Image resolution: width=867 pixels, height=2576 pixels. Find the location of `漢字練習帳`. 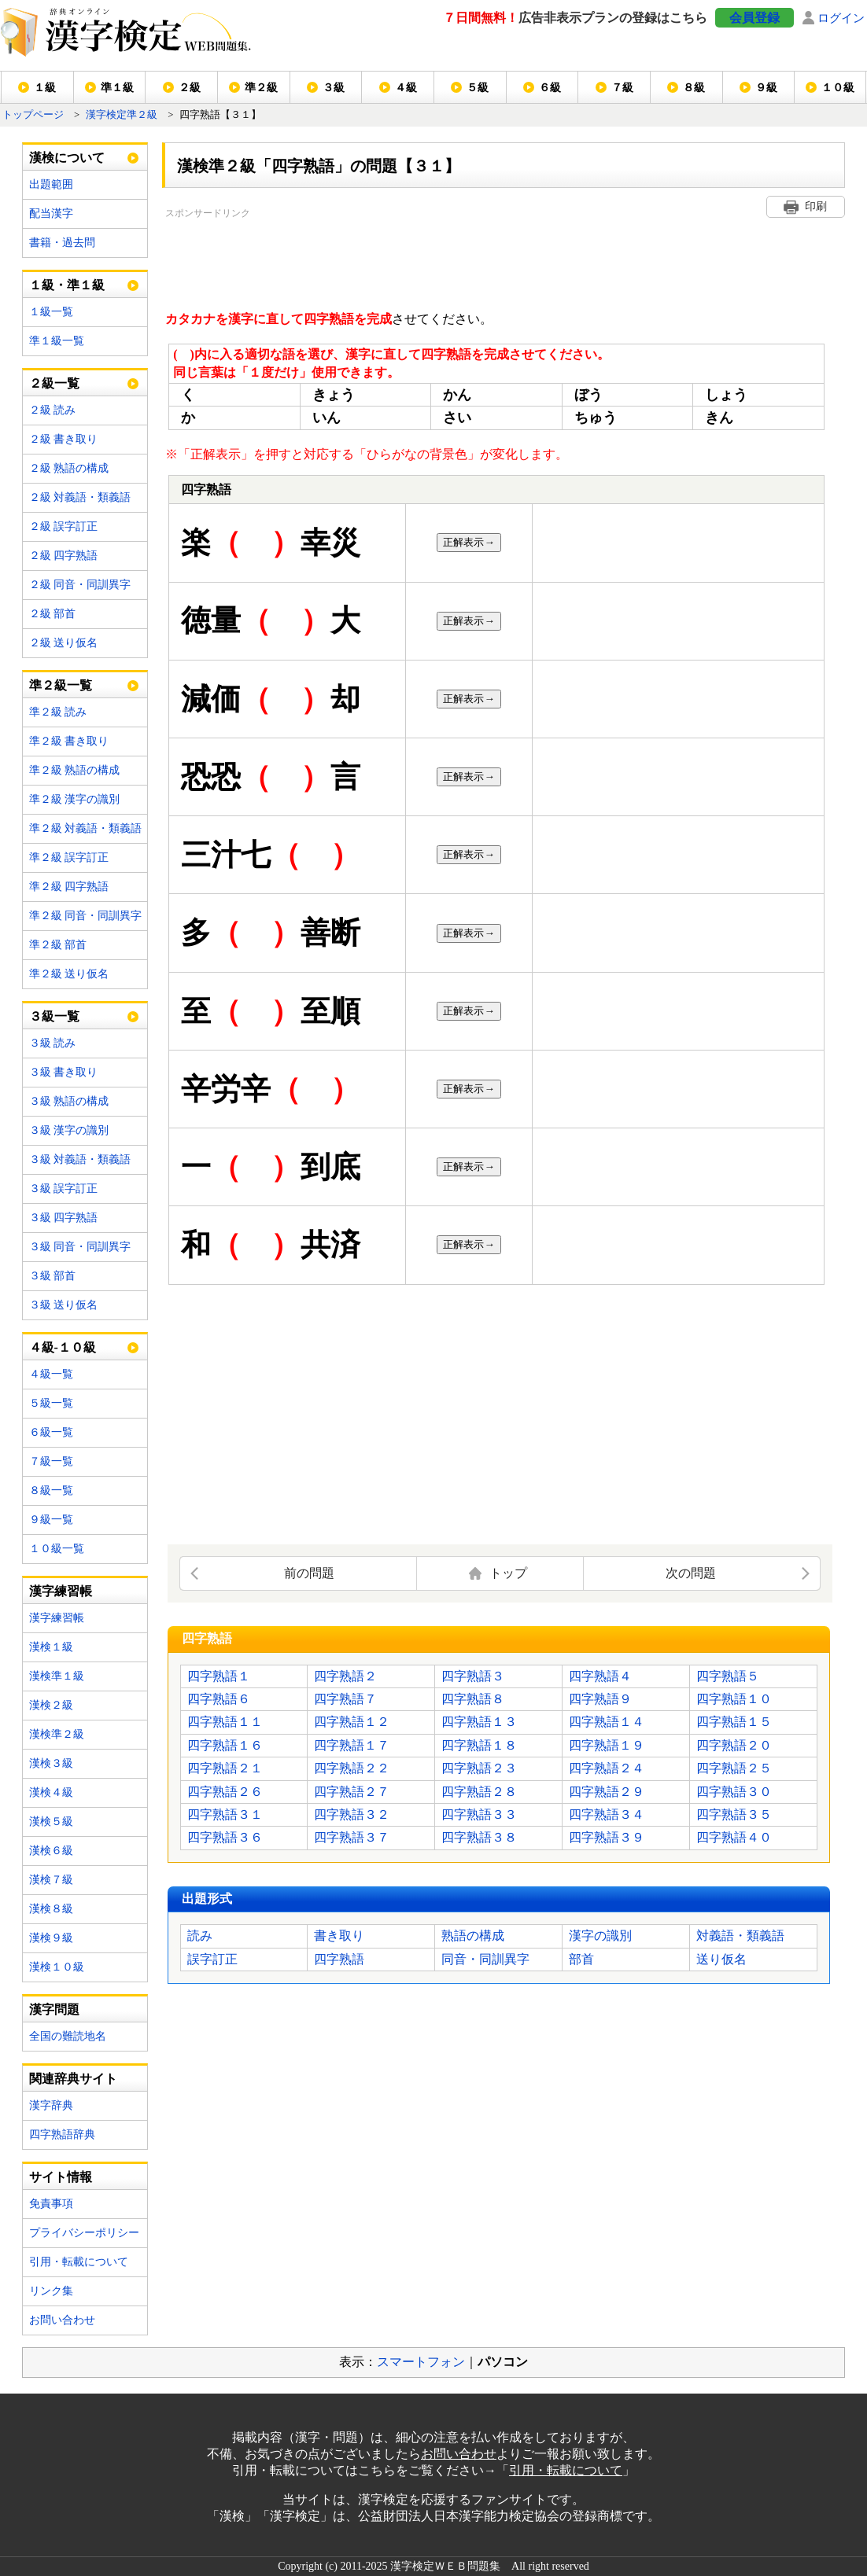

漢字練習帳 is located at coordinates (56, 1618).